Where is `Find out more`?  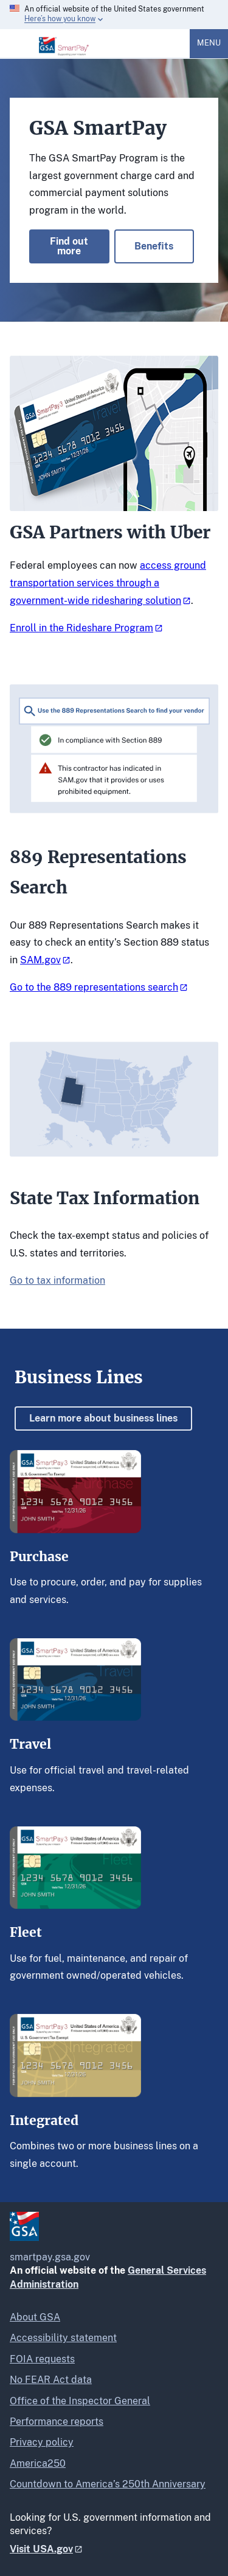
Find out more is located at coordinates (69, 246).